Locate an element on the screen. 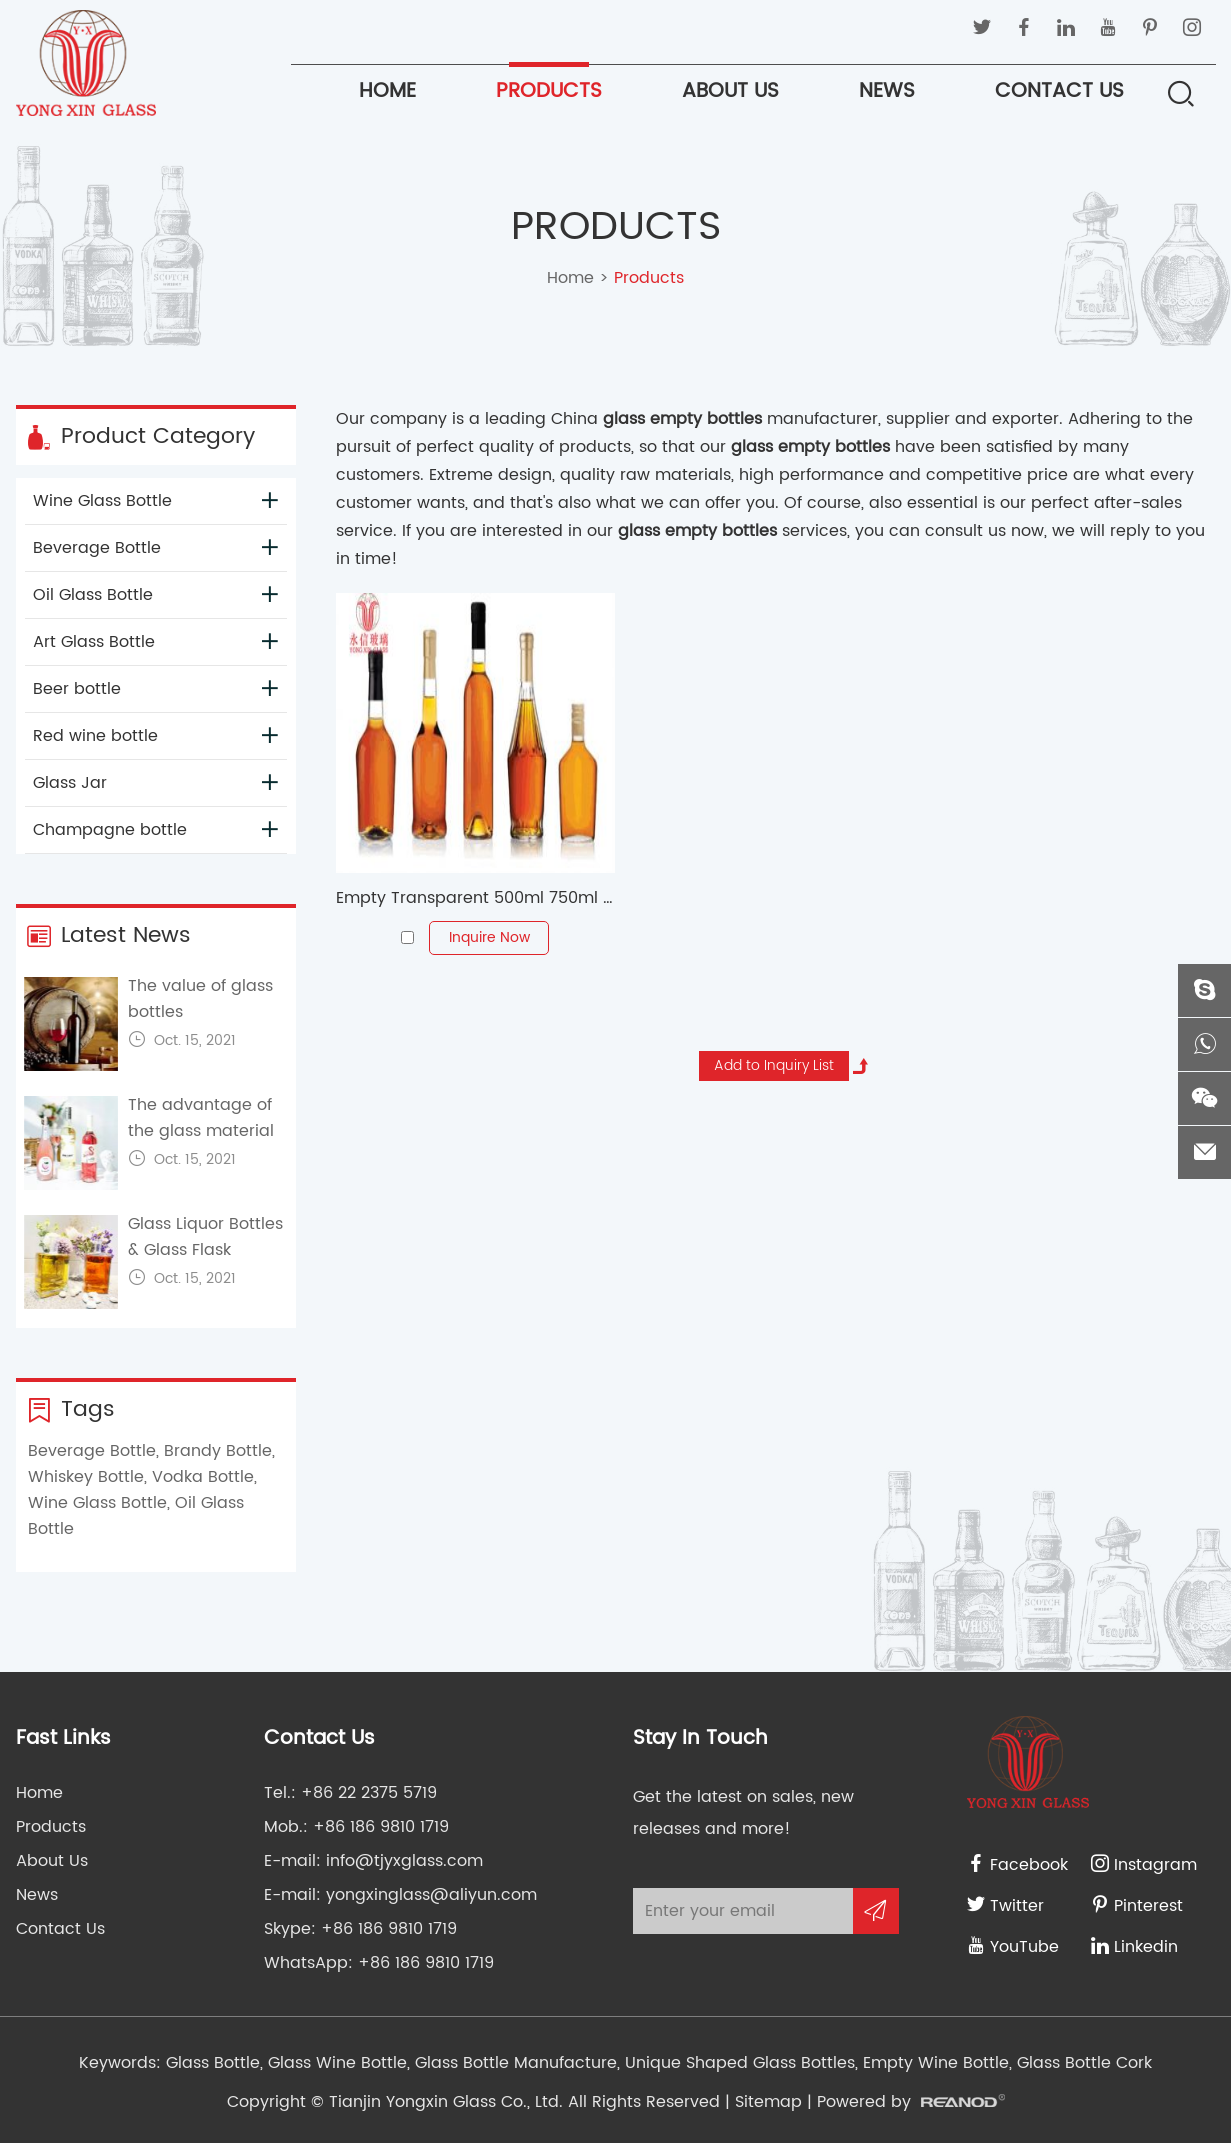 The image size is (1231, 2143). Product Category is located at coordinates (140, 437).